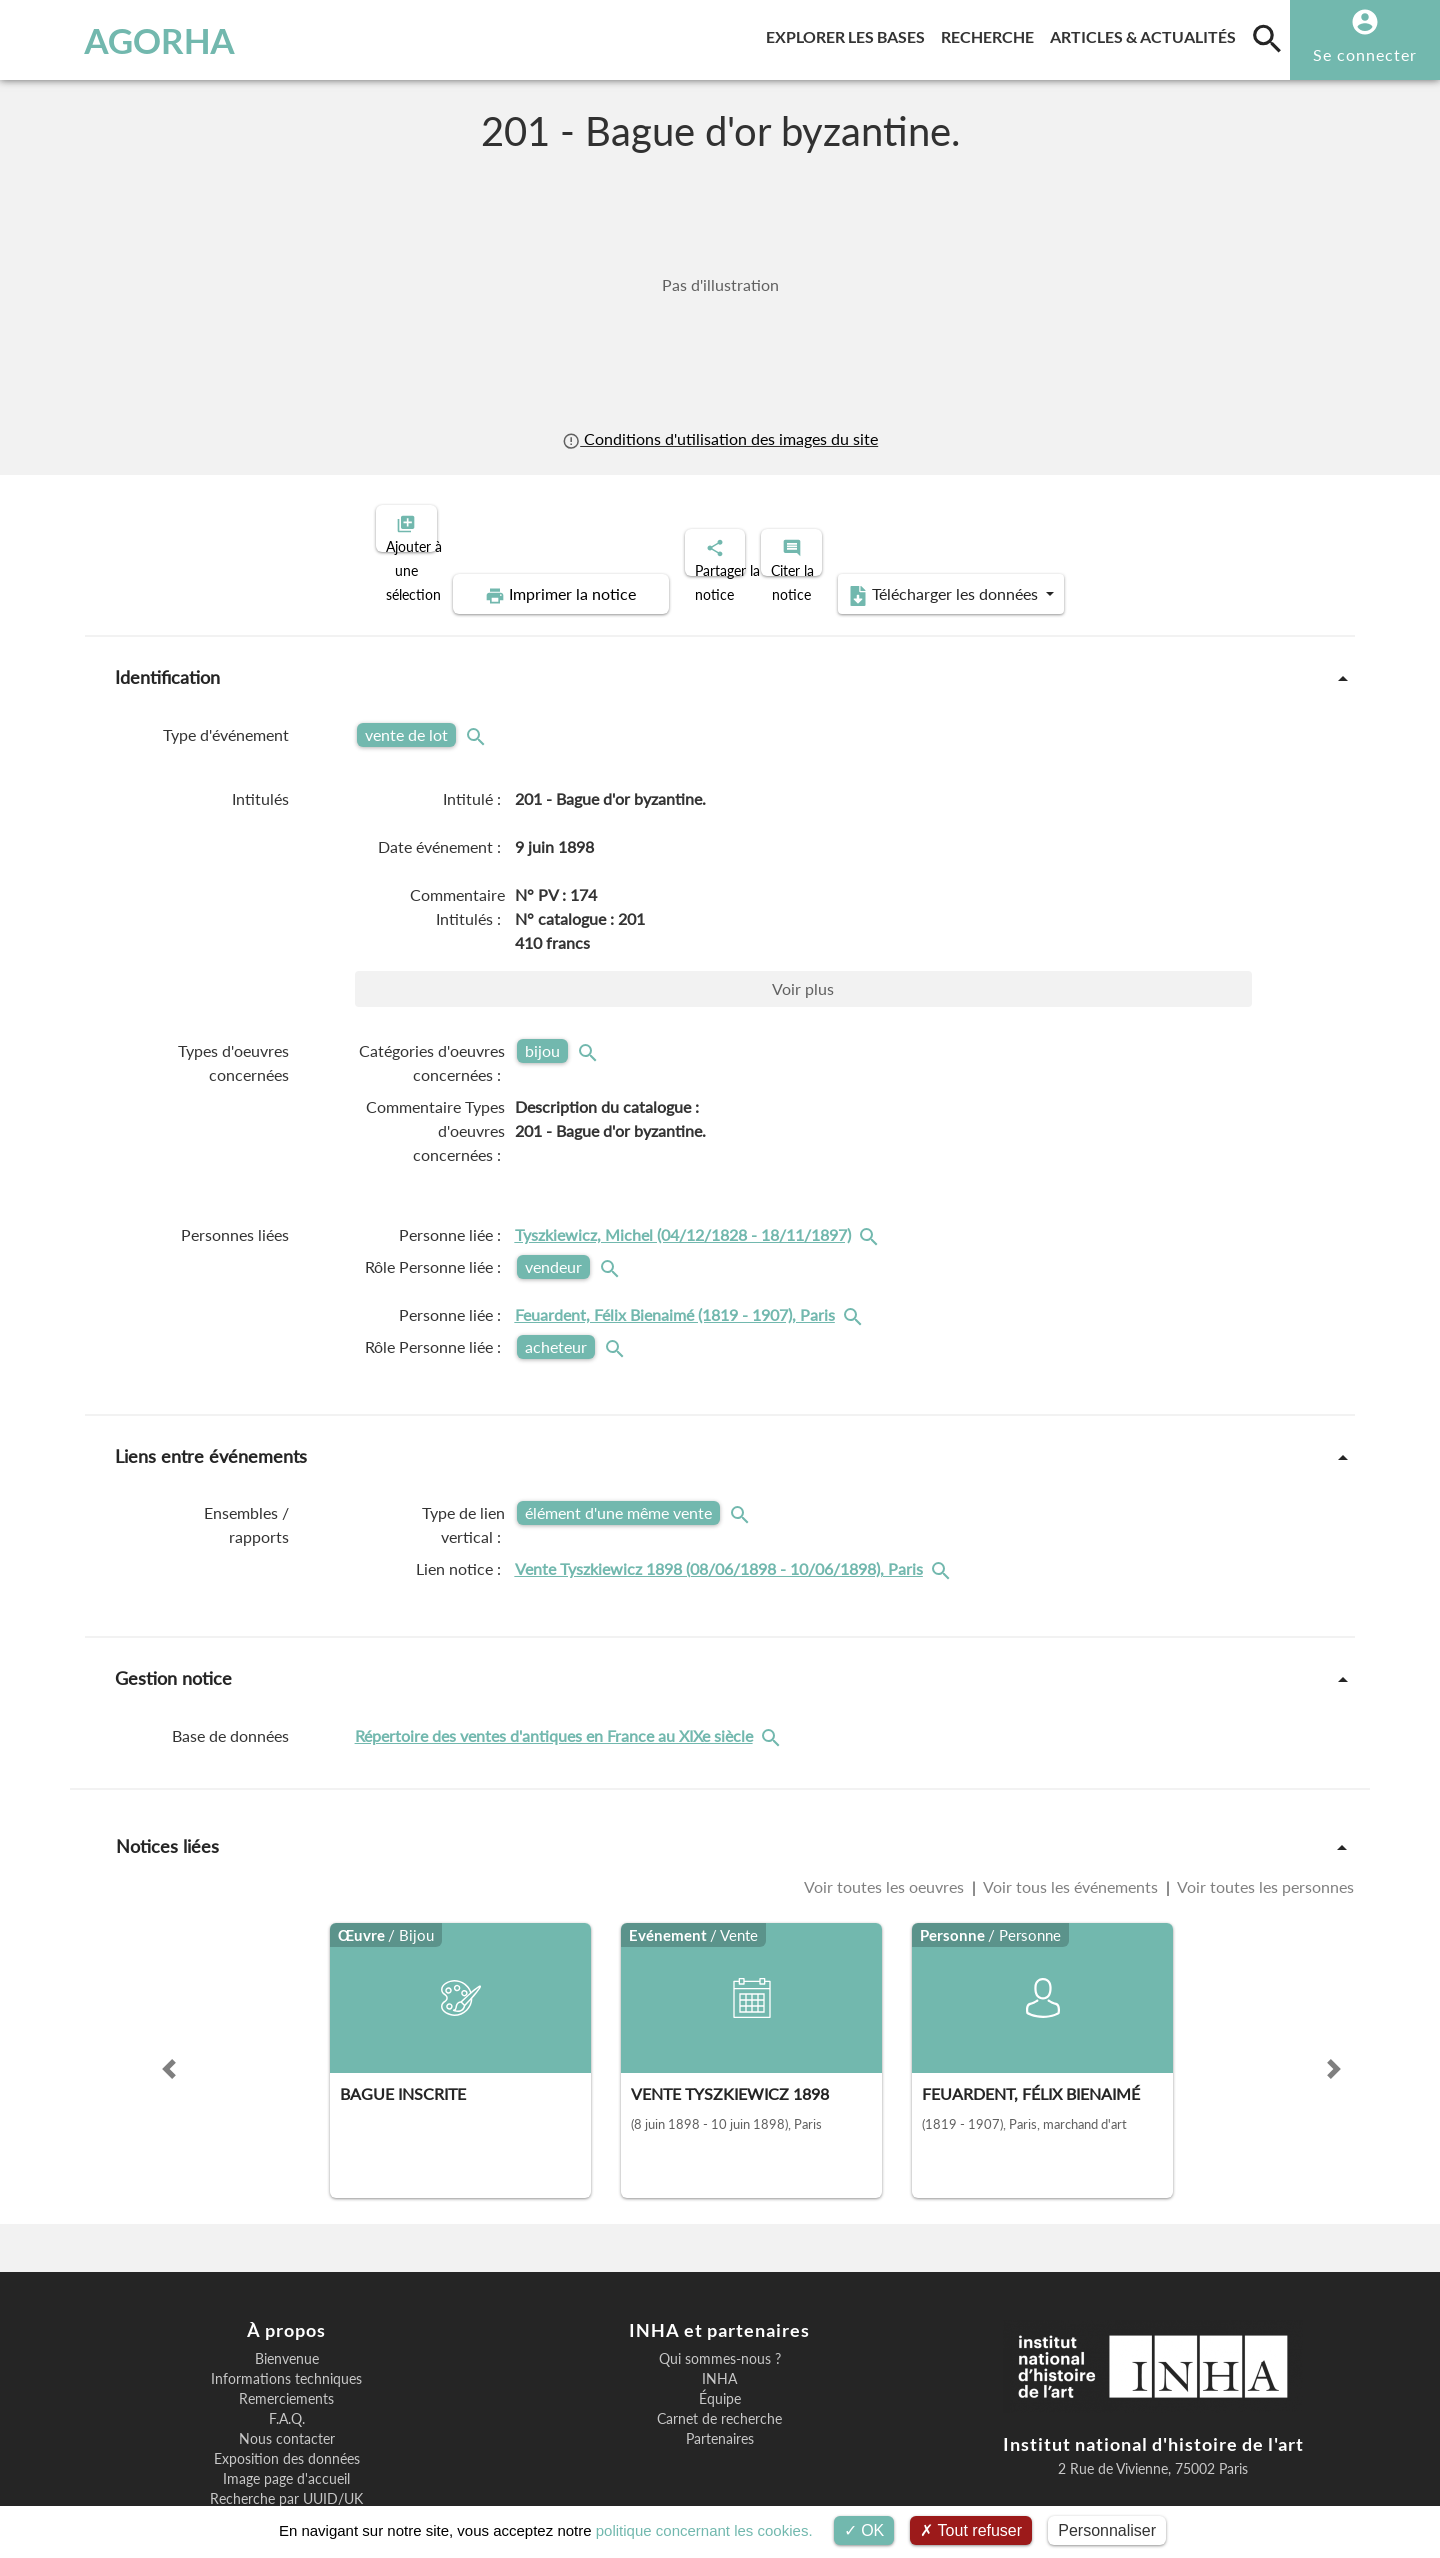  What do you see at coordinates (287, 2350) in the screenshot?
I see `F.A.Q.` at bounding box center [287, 2350].